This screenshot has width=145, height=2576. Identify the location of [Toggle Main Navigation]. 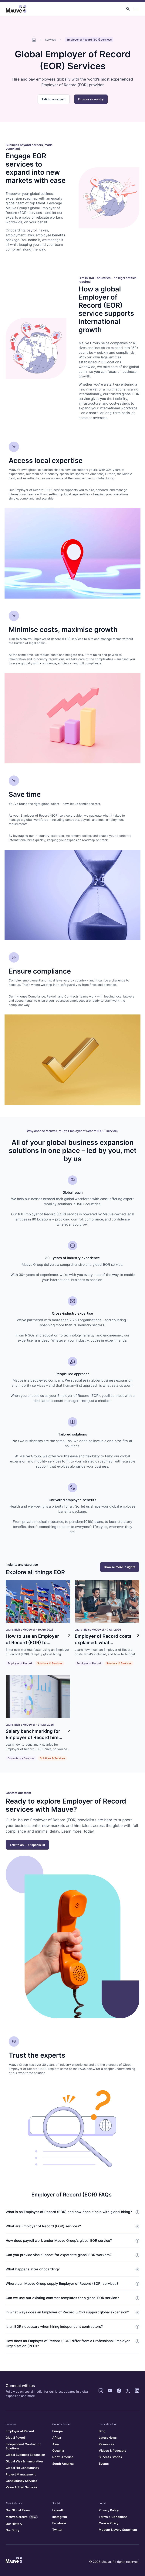
(135, 9).